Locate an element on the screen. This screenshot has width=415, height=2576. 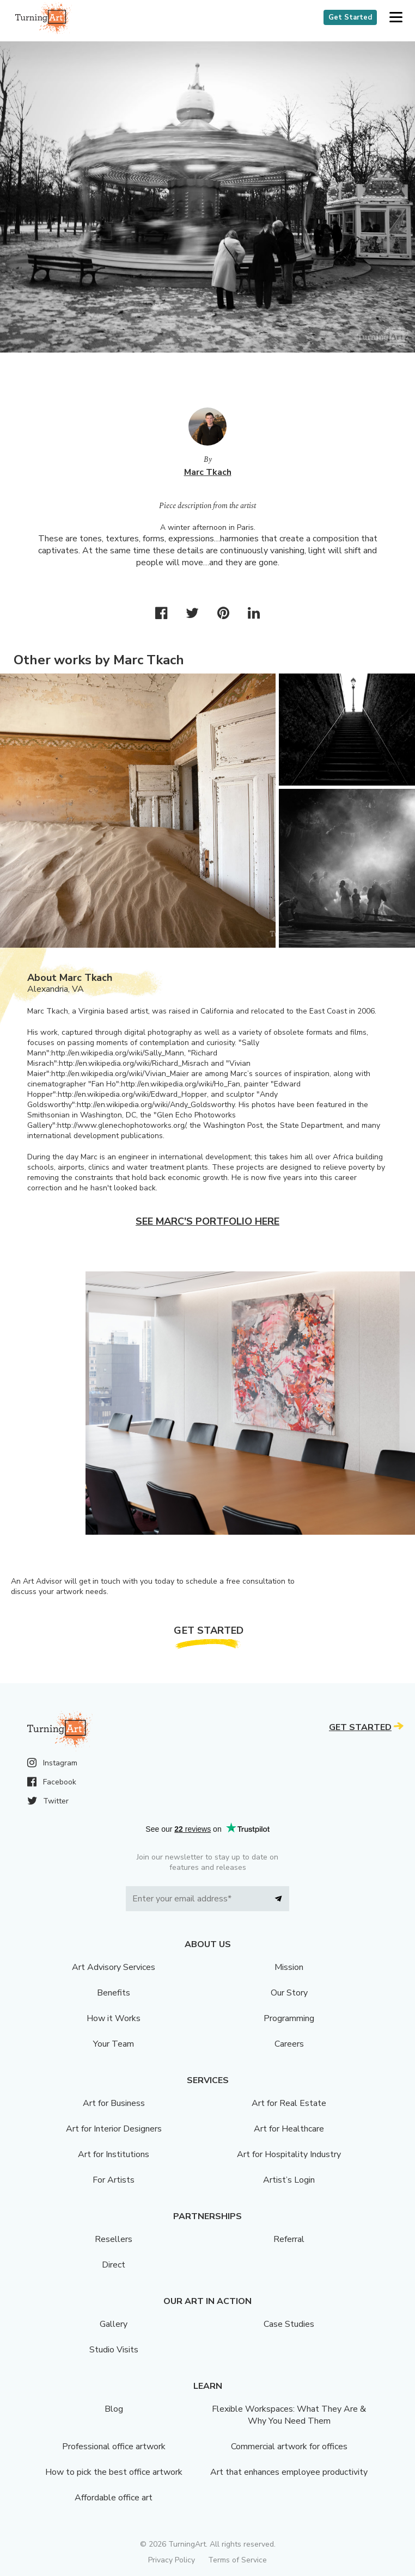
See Marc's portfolio here is located at coordinates (207, 1221).